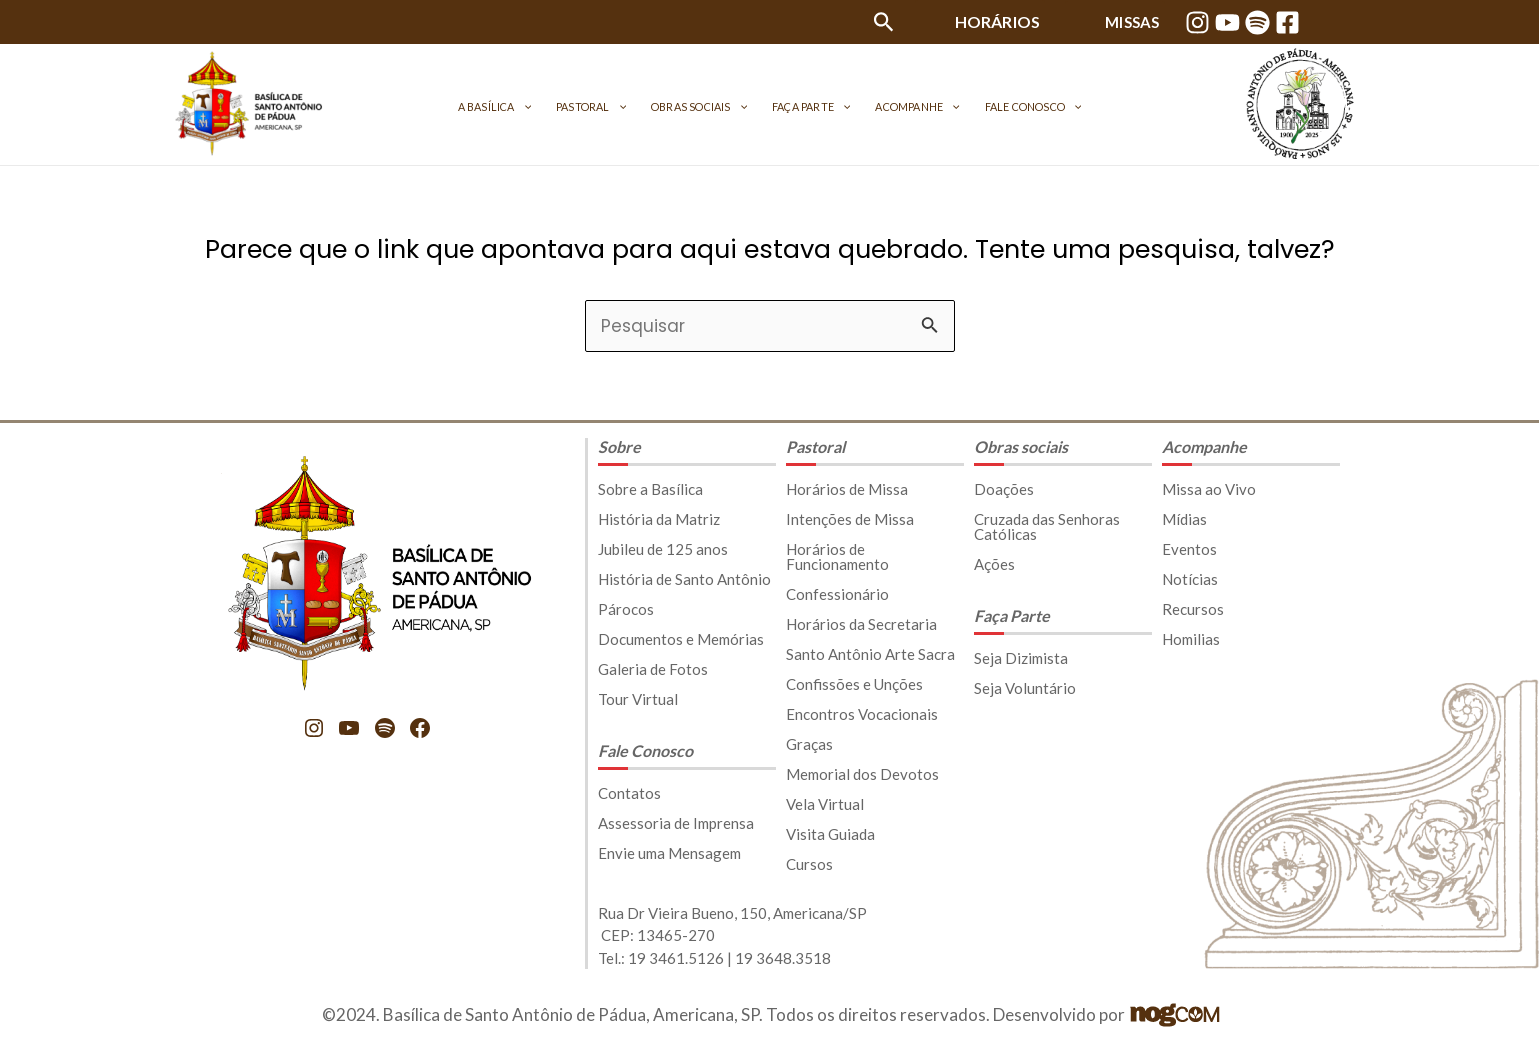 The height and width of the screenshot is (1061, 1539). I want to click on [YouTube], so click(1227, 22).